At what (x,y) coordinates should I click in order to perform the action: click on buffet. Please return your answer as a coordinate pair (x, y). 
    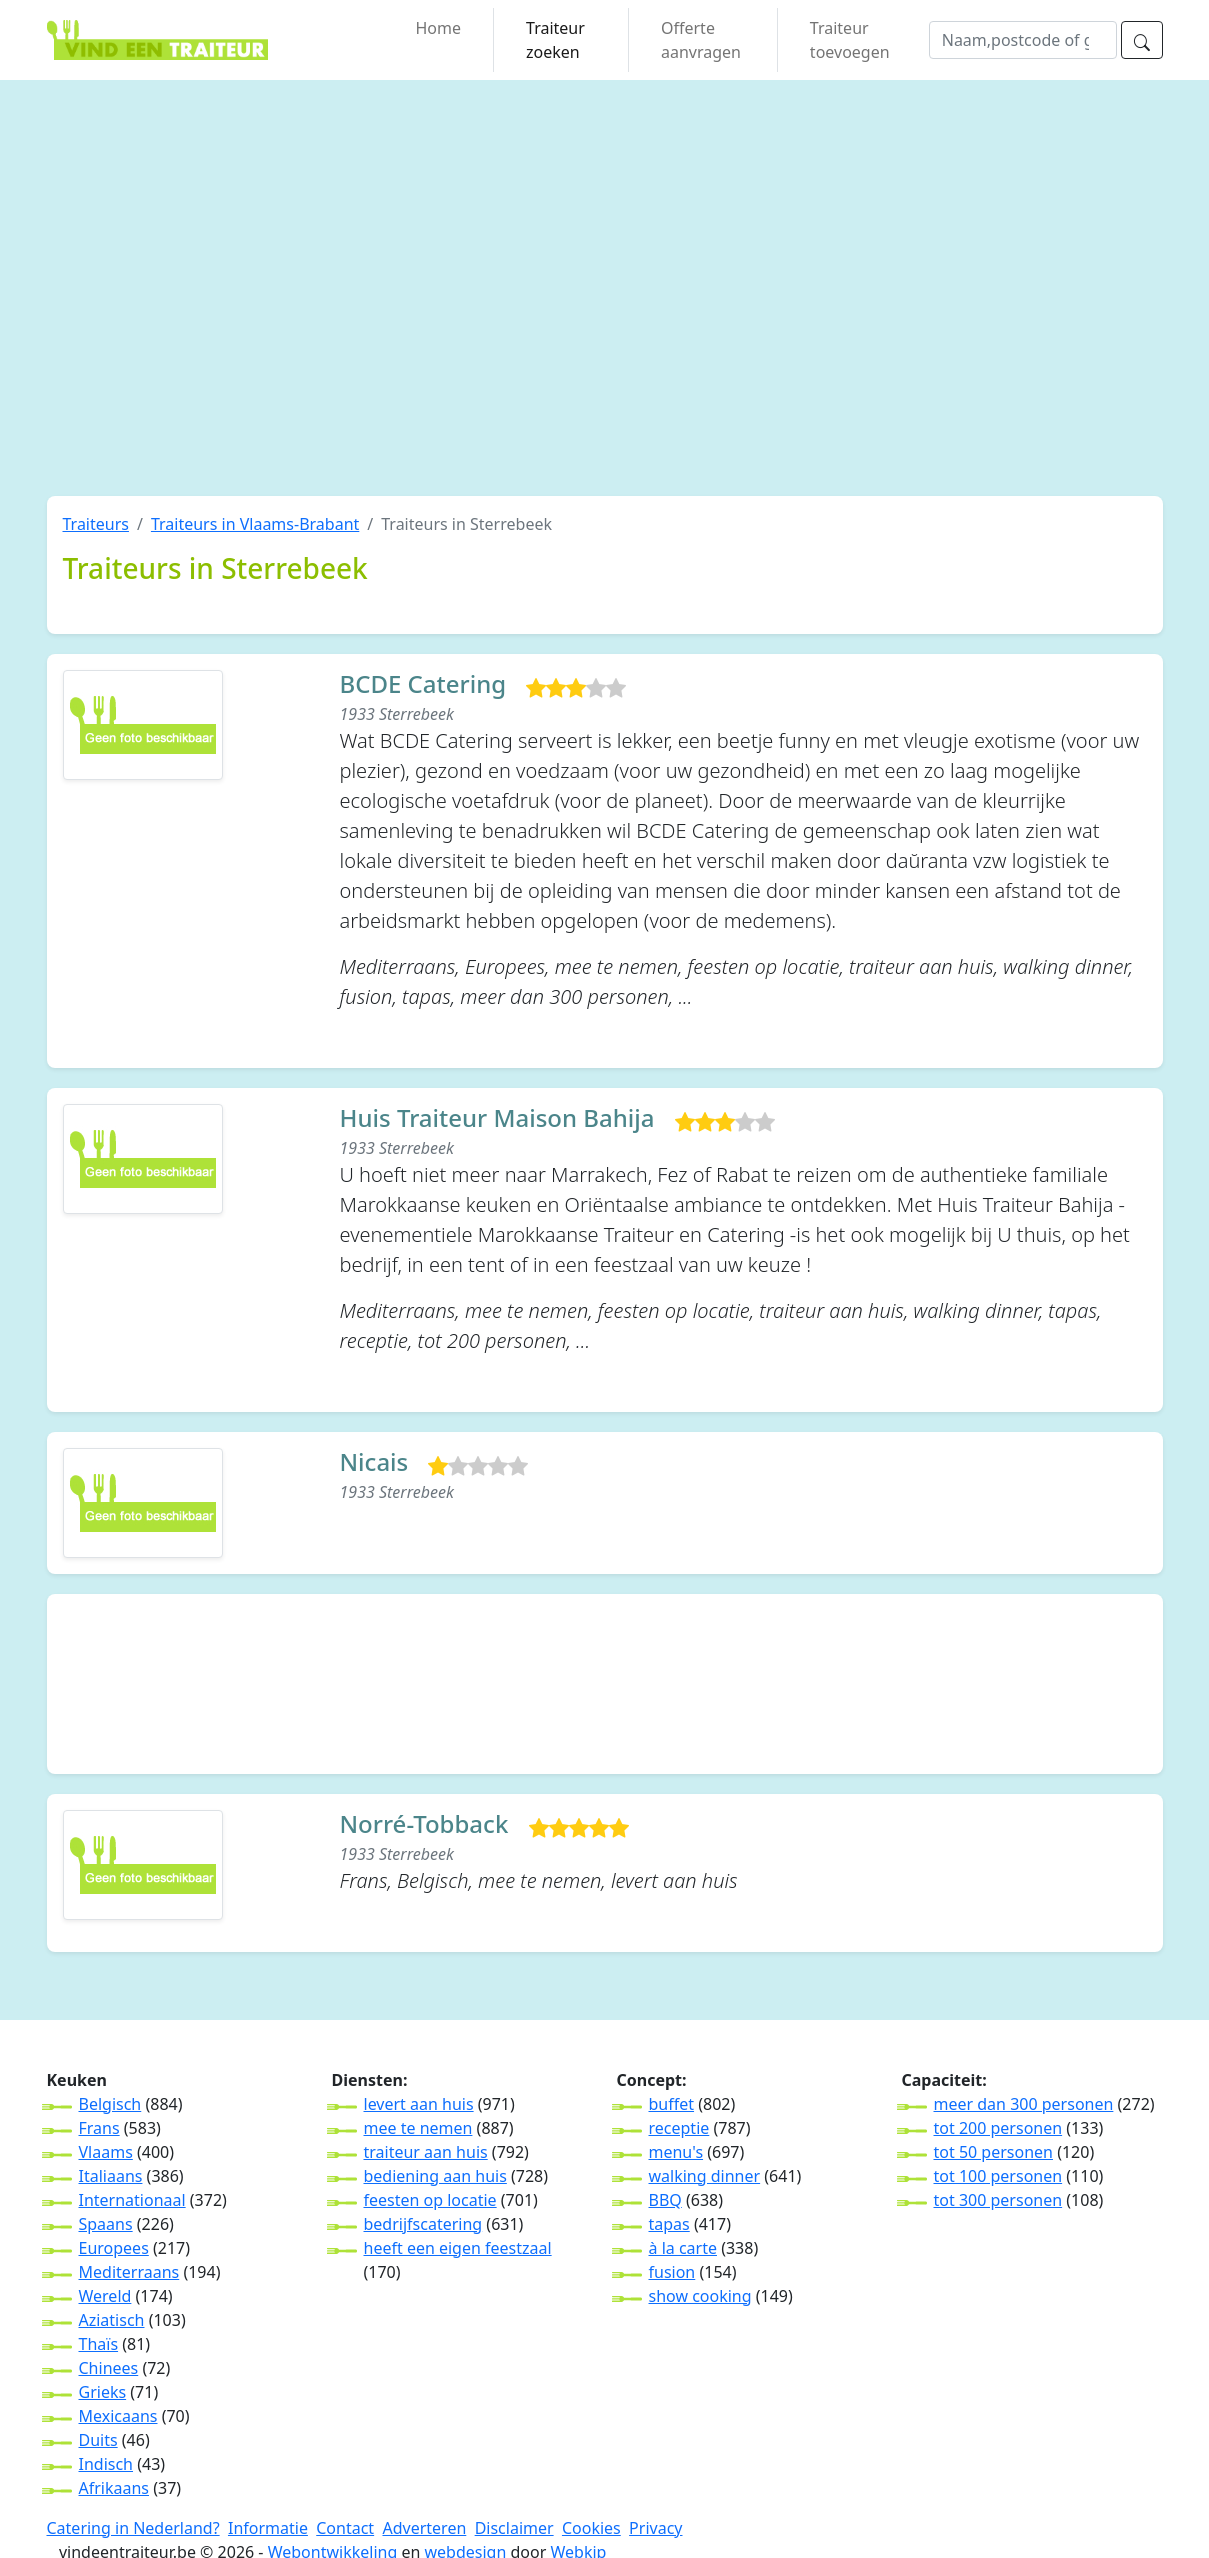
    Looking at the image, I should click on (672, 2104).